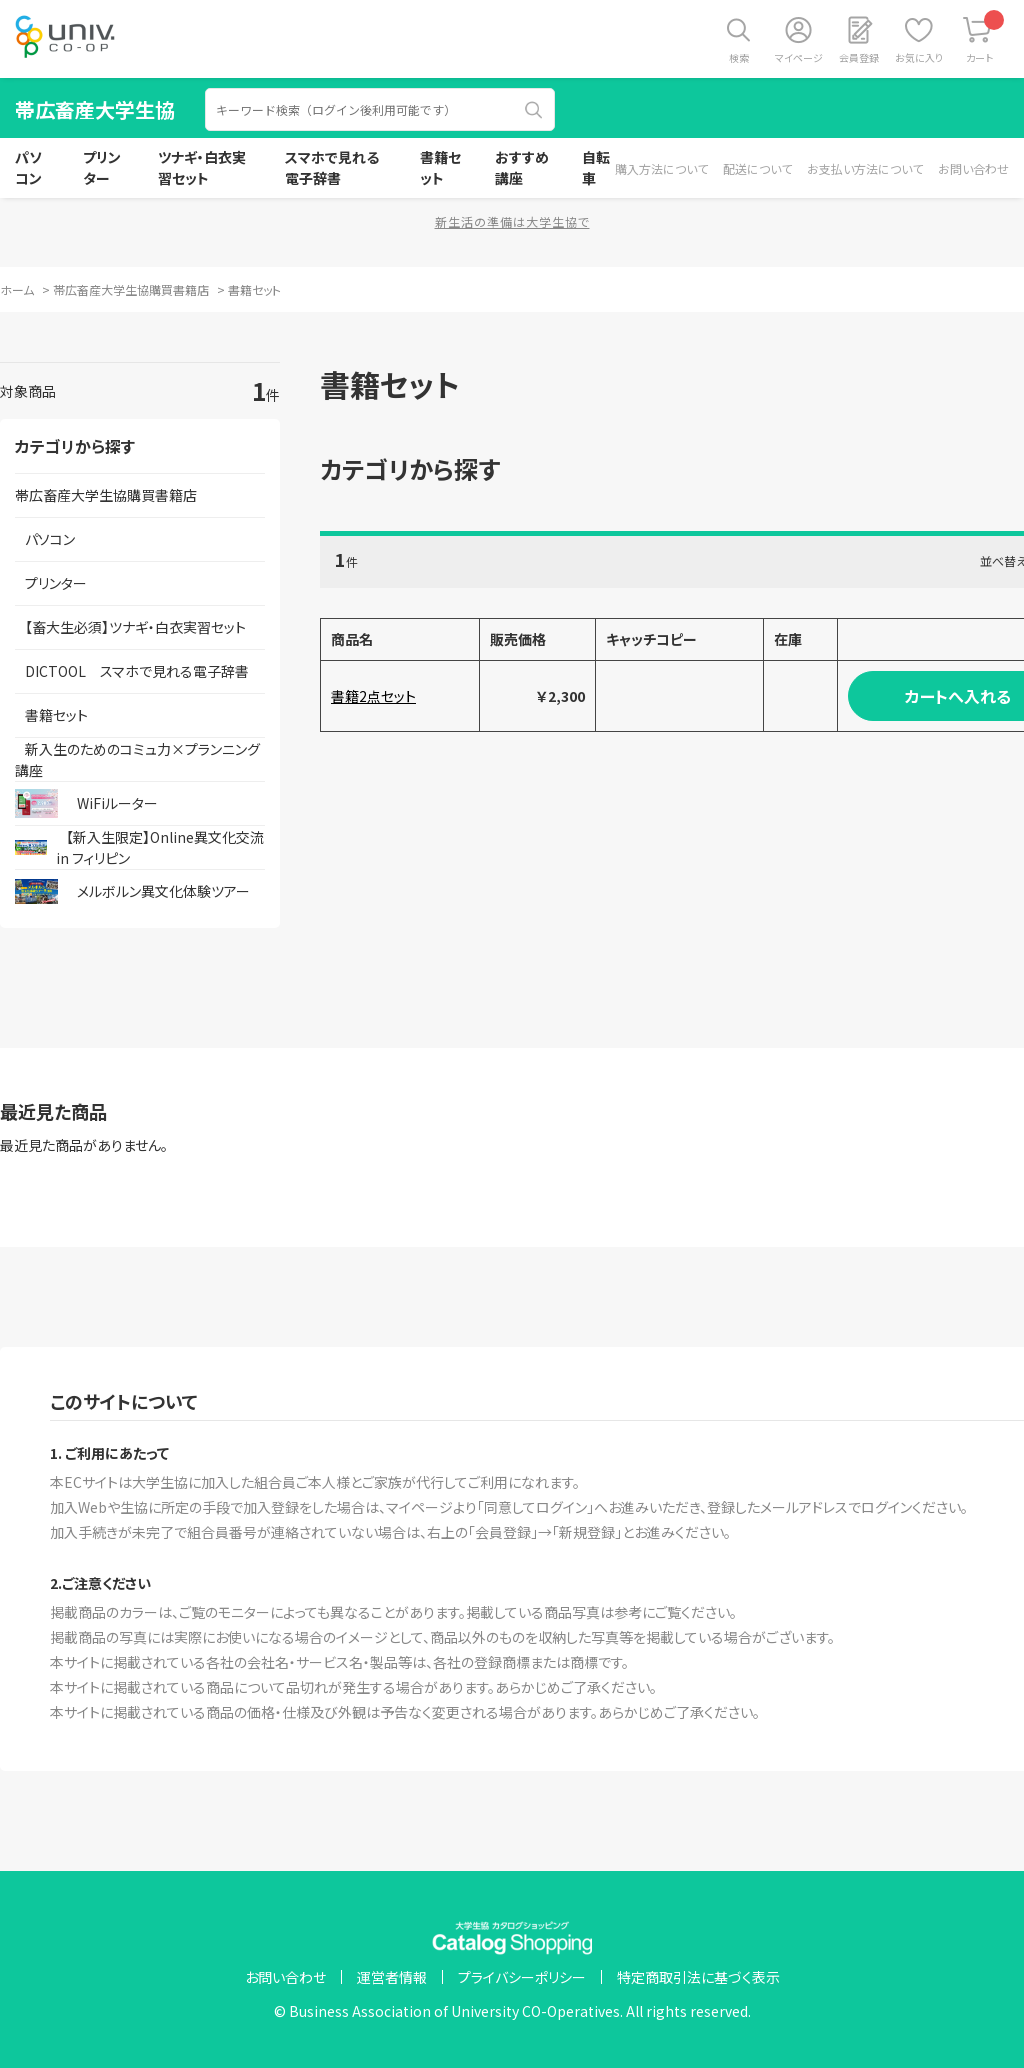 The image size is (1024, 2068). Describe the element at coordinates (973, 168) in the screenshot. I see `お問い合わせ` at that location.